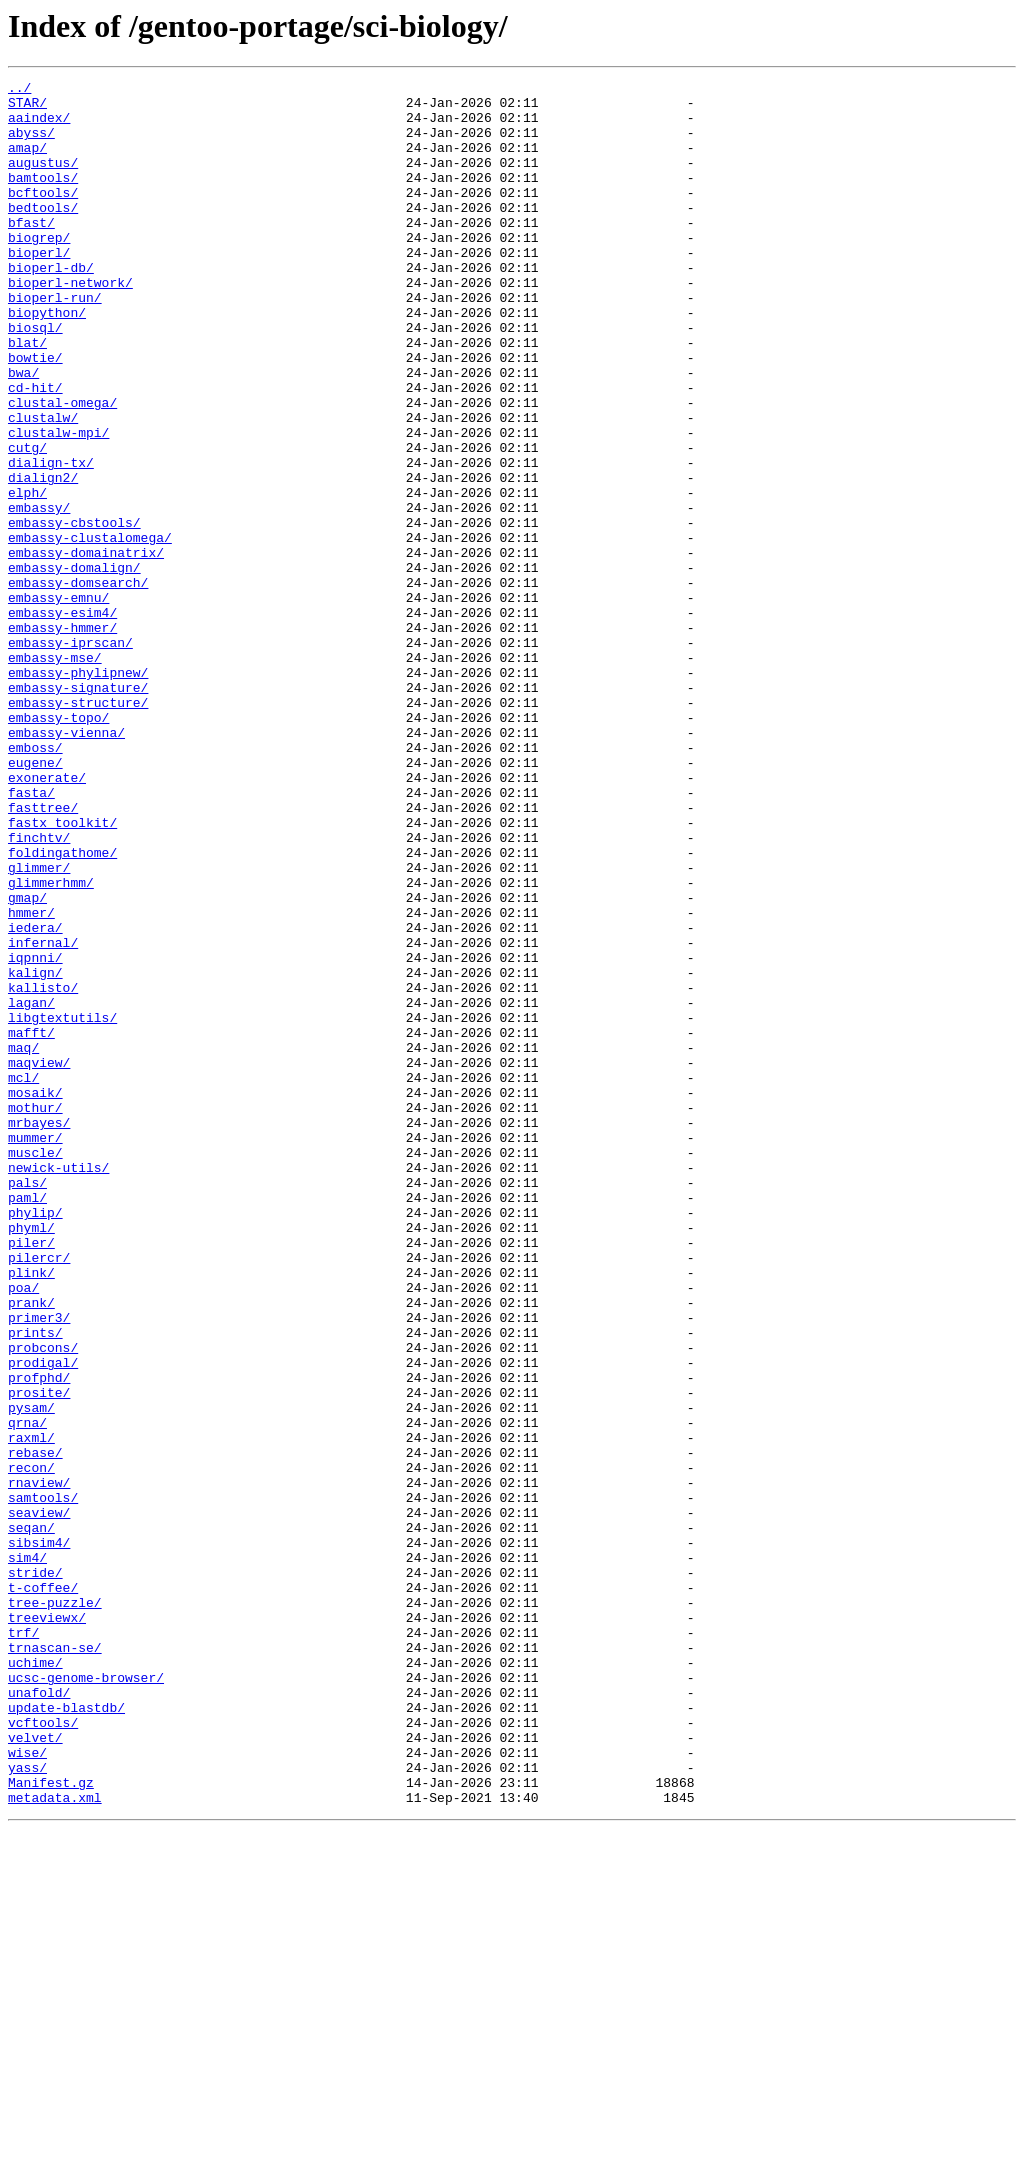 This screenshot has height=2174, width=1024. Describe the element at coordinates (39, 1494) in the screenshot. I see `pilercr/` at that location.